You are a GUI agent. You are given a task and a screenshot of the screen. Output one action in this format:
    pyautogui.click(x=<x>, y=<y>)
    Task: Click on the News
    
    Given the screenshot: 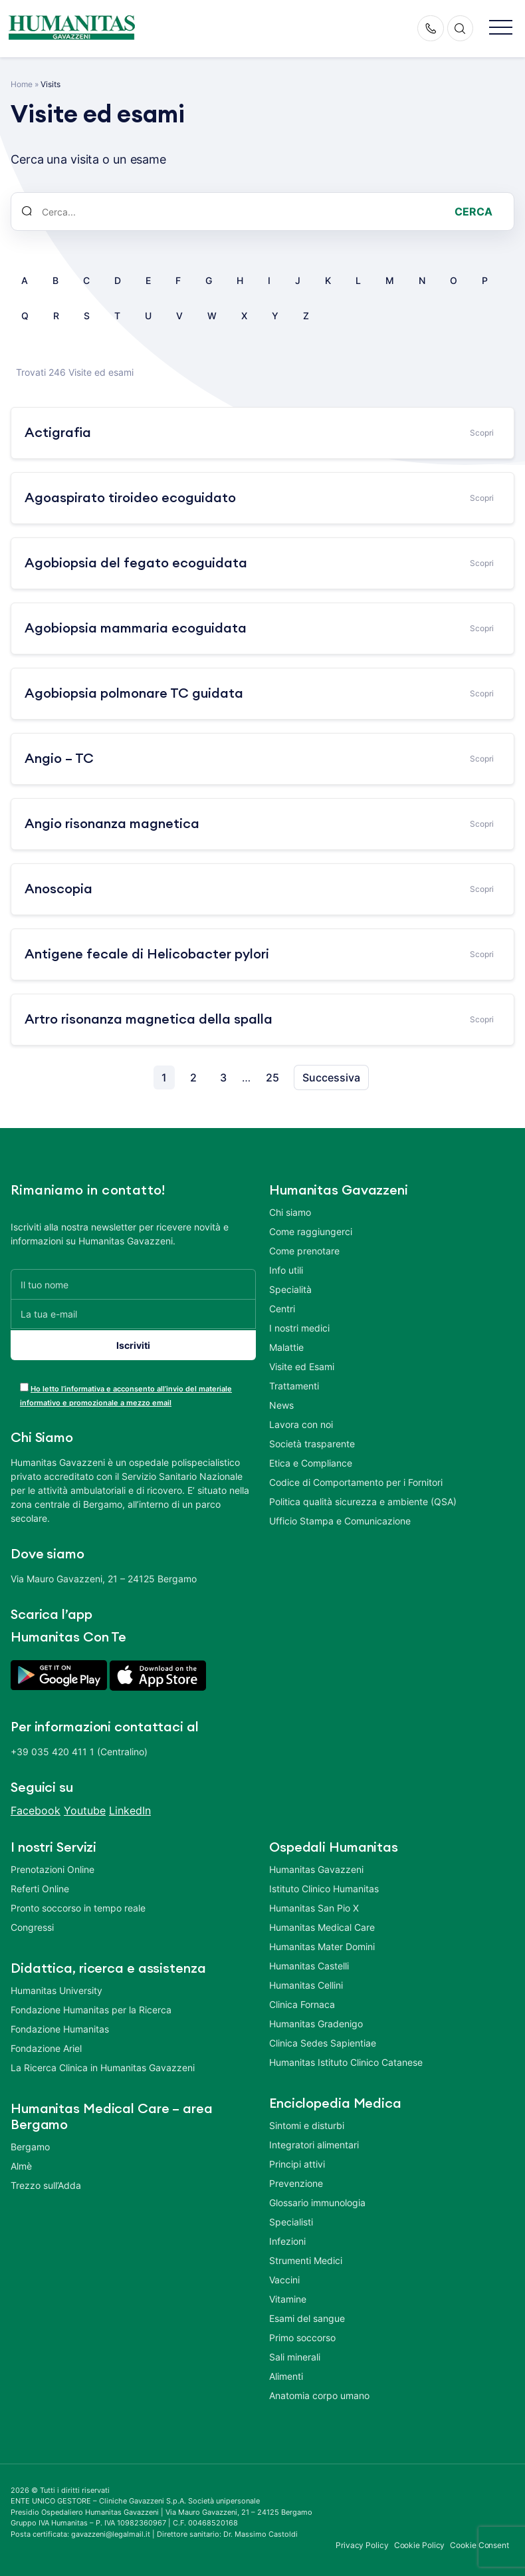 What is the action you would take?
    pyautogui.click(x=281, y=1405)
    